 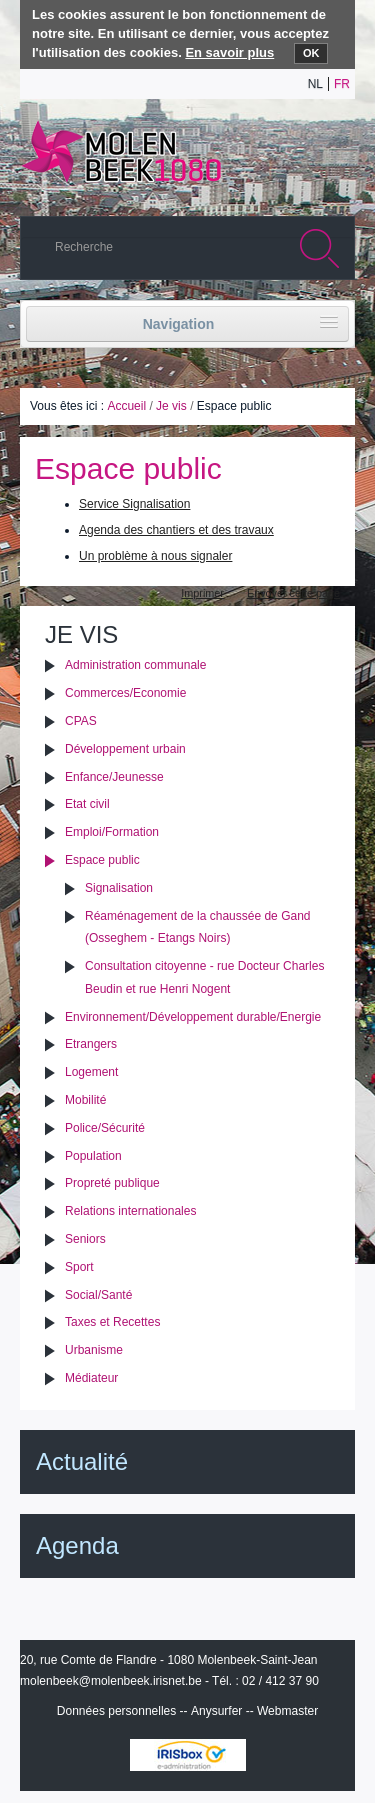 I want to click on Anysurfer, so click(x=216, y=1711).